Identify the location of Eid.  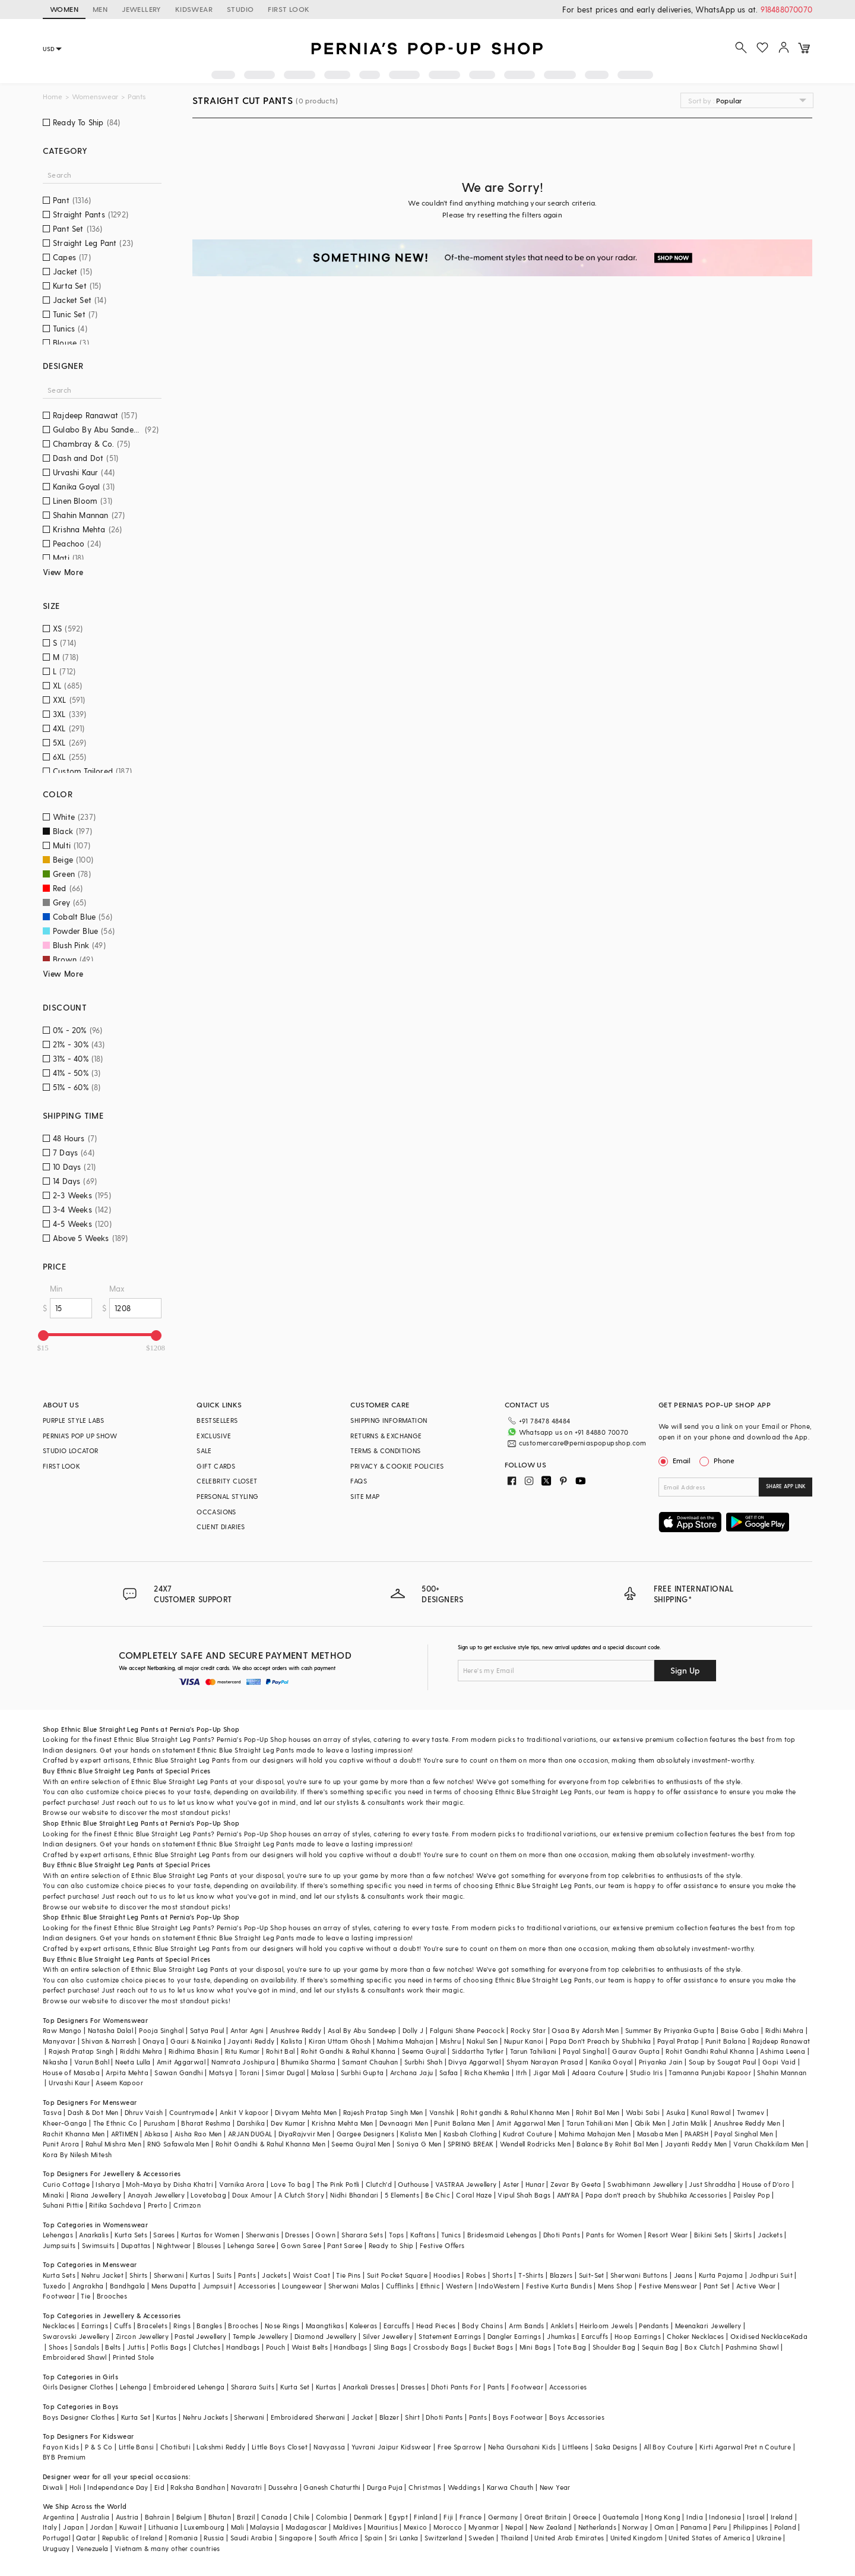
(159, 2487).